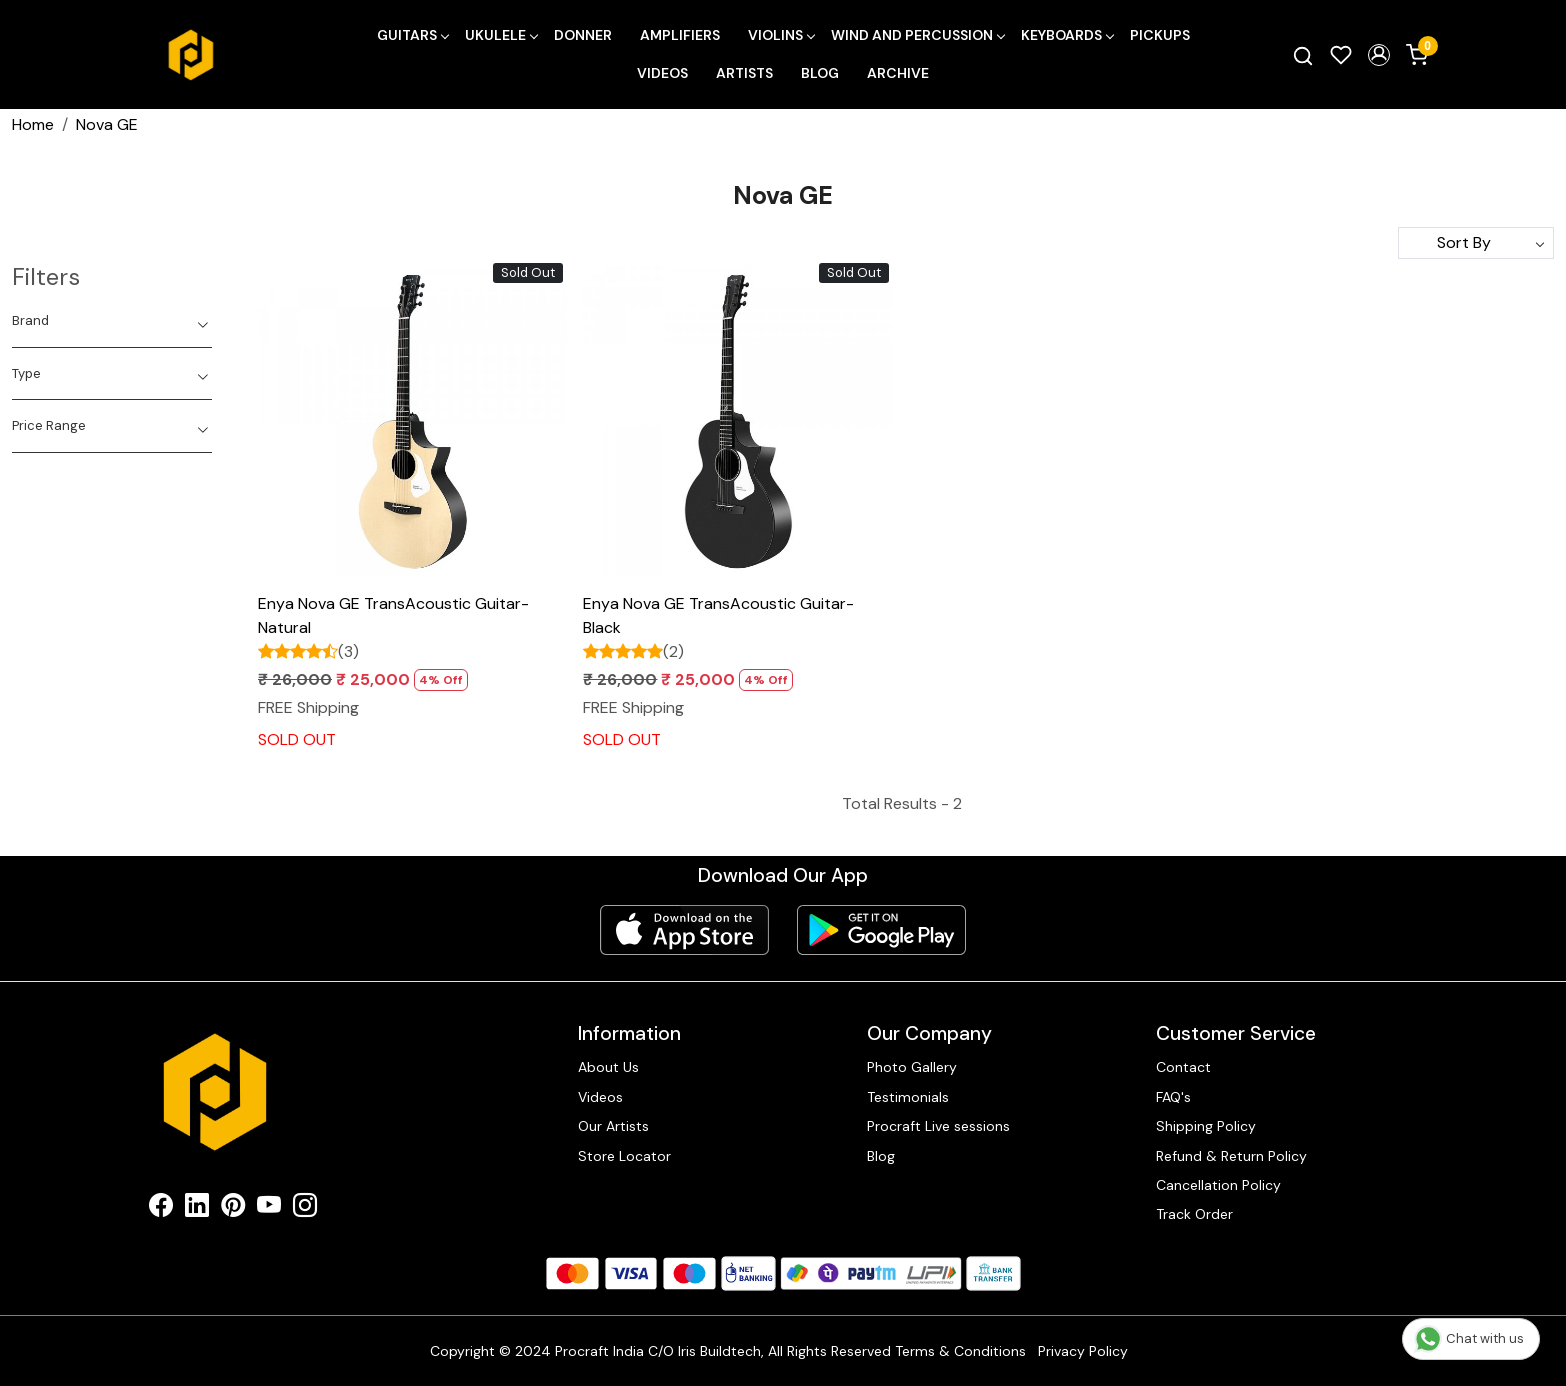  Describe the element at coordinates (233, 1209) in the screenshot. I see `[Pinterest]` at that location.